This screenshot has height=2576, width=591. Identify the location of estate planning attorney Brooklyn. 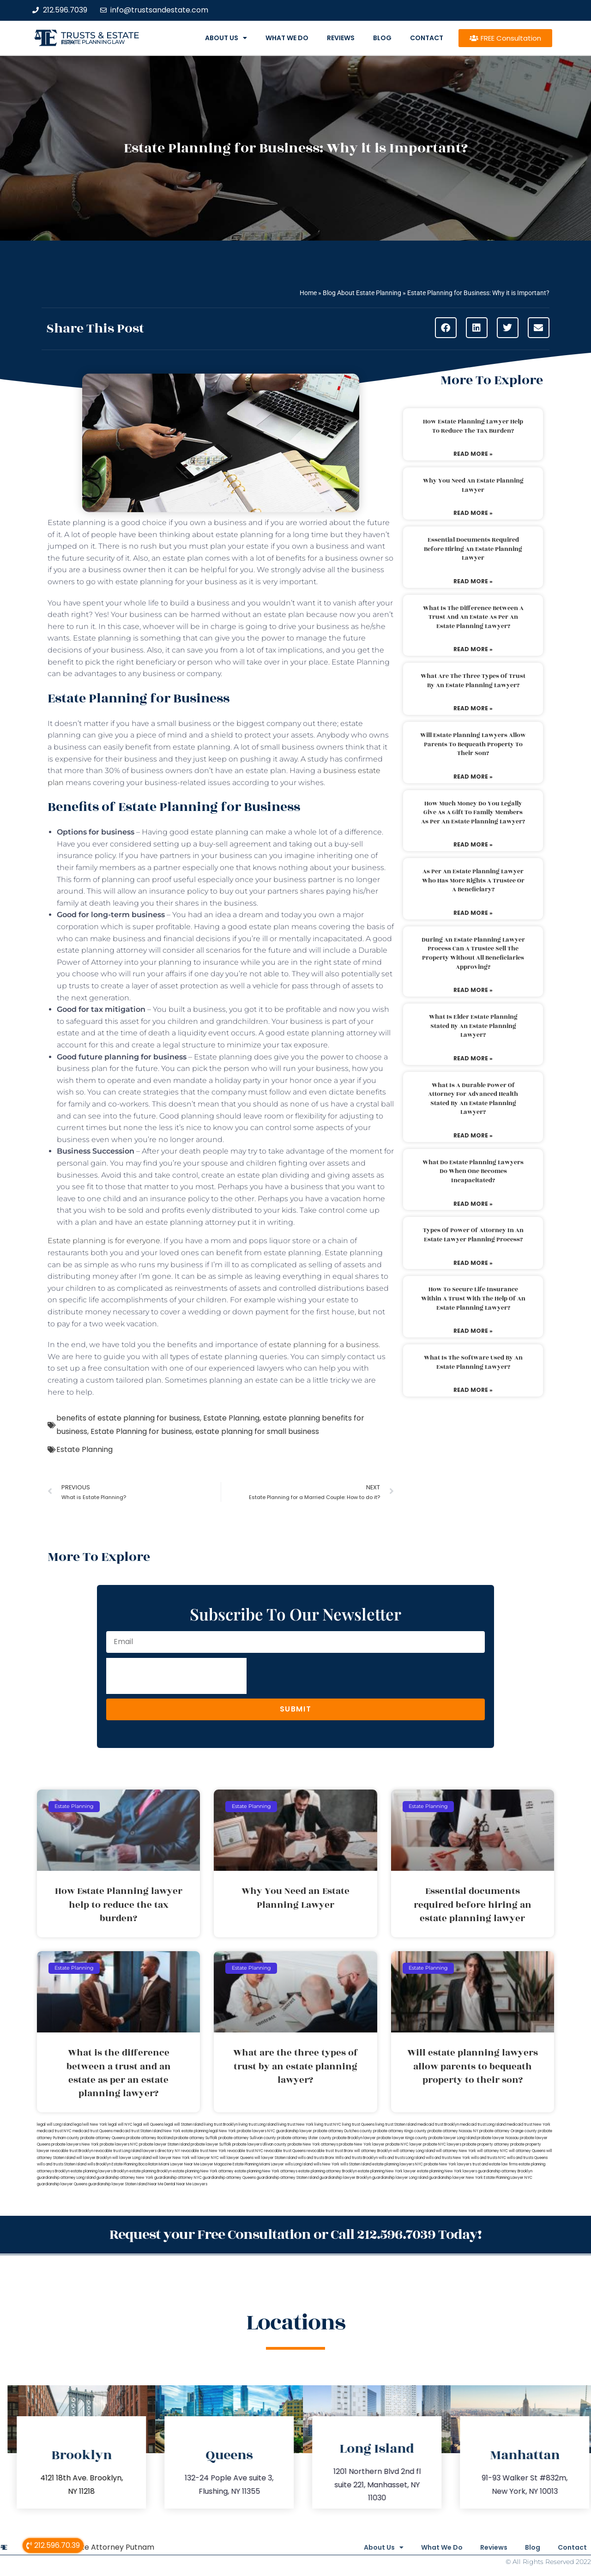
(327, 2171).